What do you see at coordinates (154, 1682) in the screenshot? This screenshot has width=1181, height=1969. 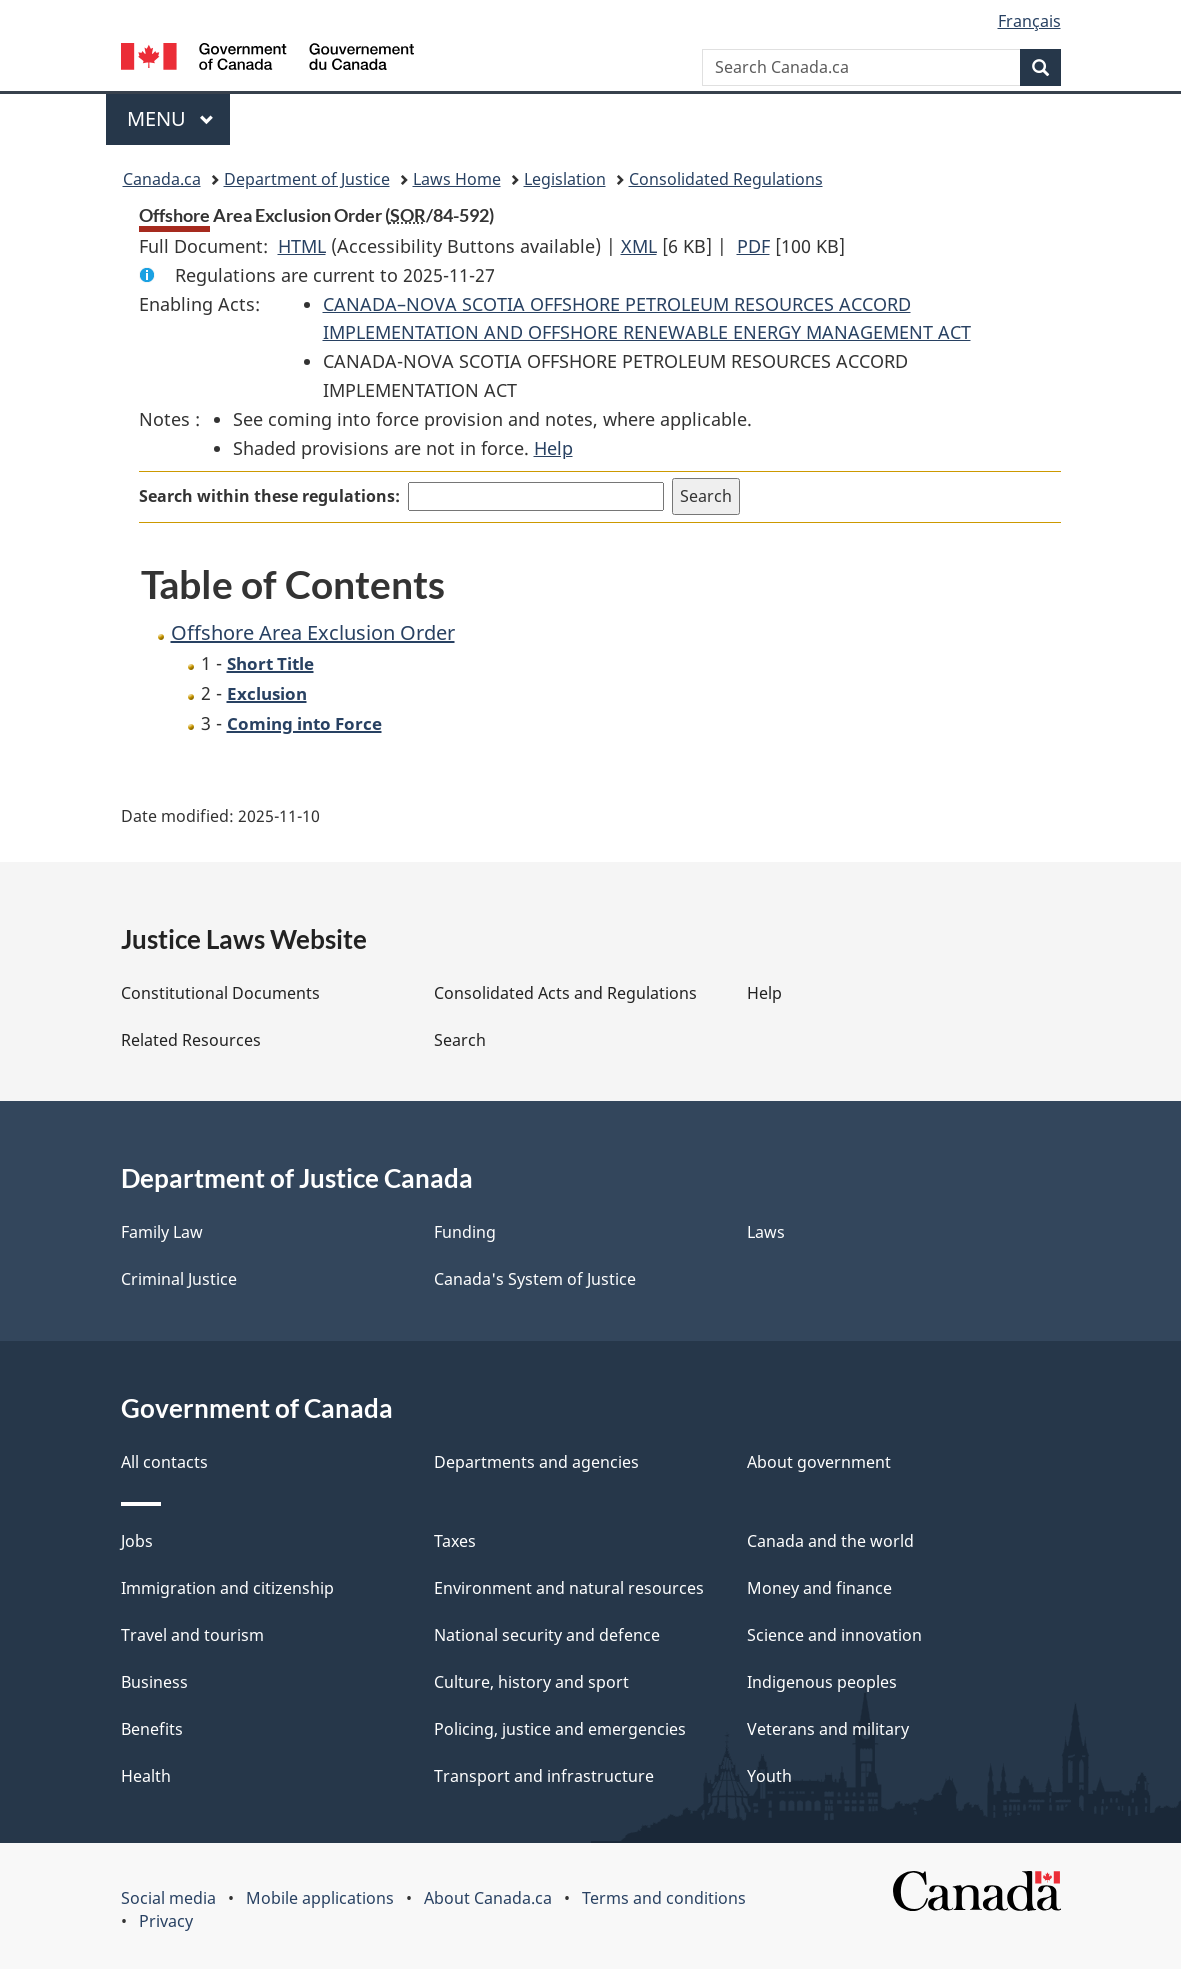 I see `Business` at bounding box center [154, 1682].